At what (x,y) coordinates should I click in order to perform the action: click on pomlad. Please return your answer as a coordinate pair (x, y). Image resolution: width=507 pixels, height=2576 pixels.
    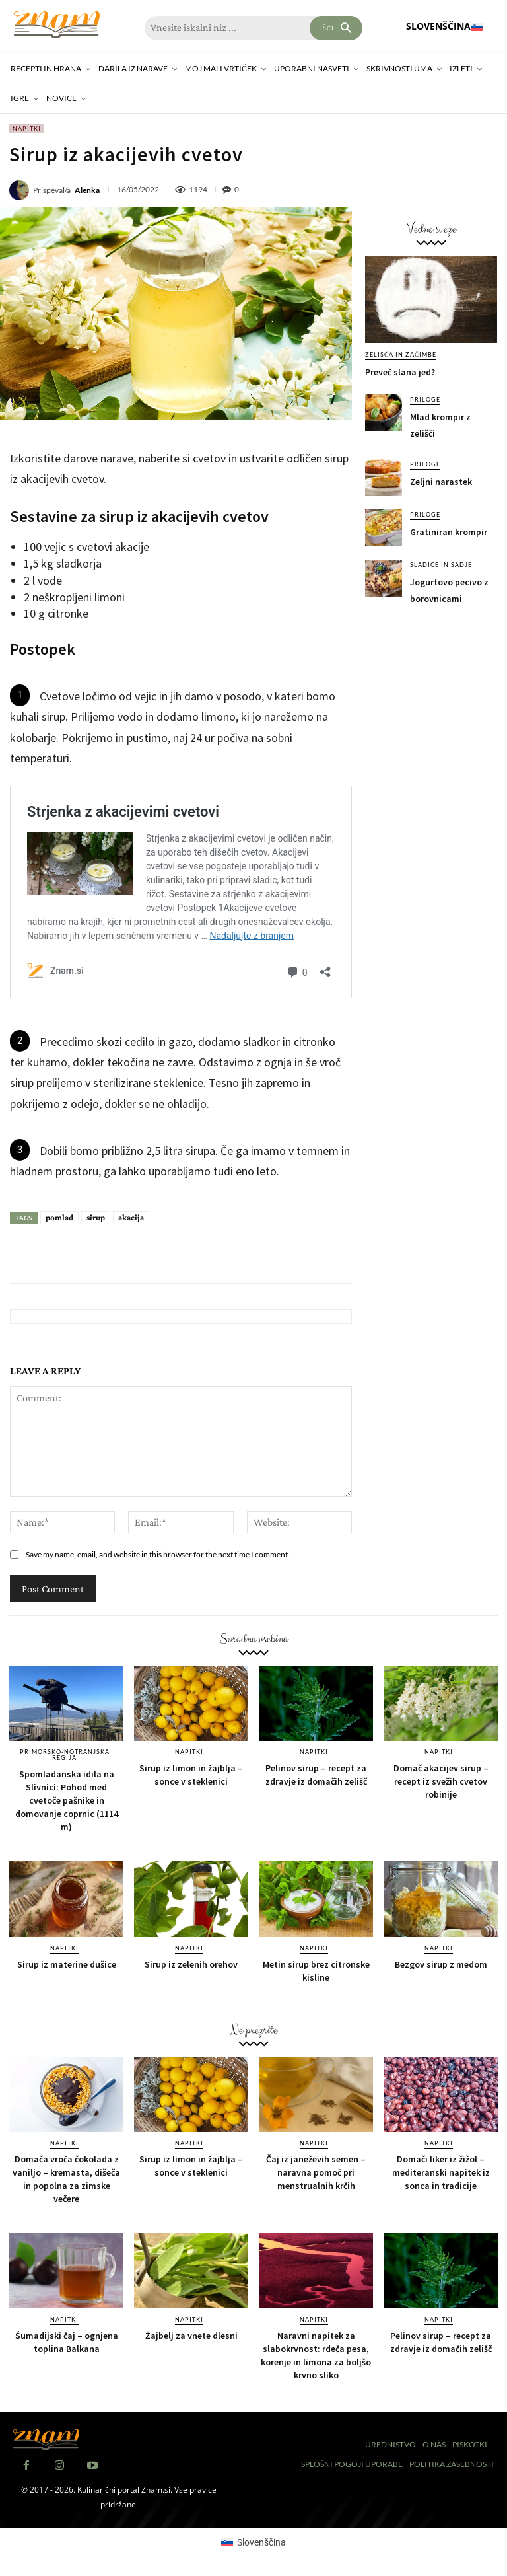
    Looking at the image, I should click on (59, 1217).